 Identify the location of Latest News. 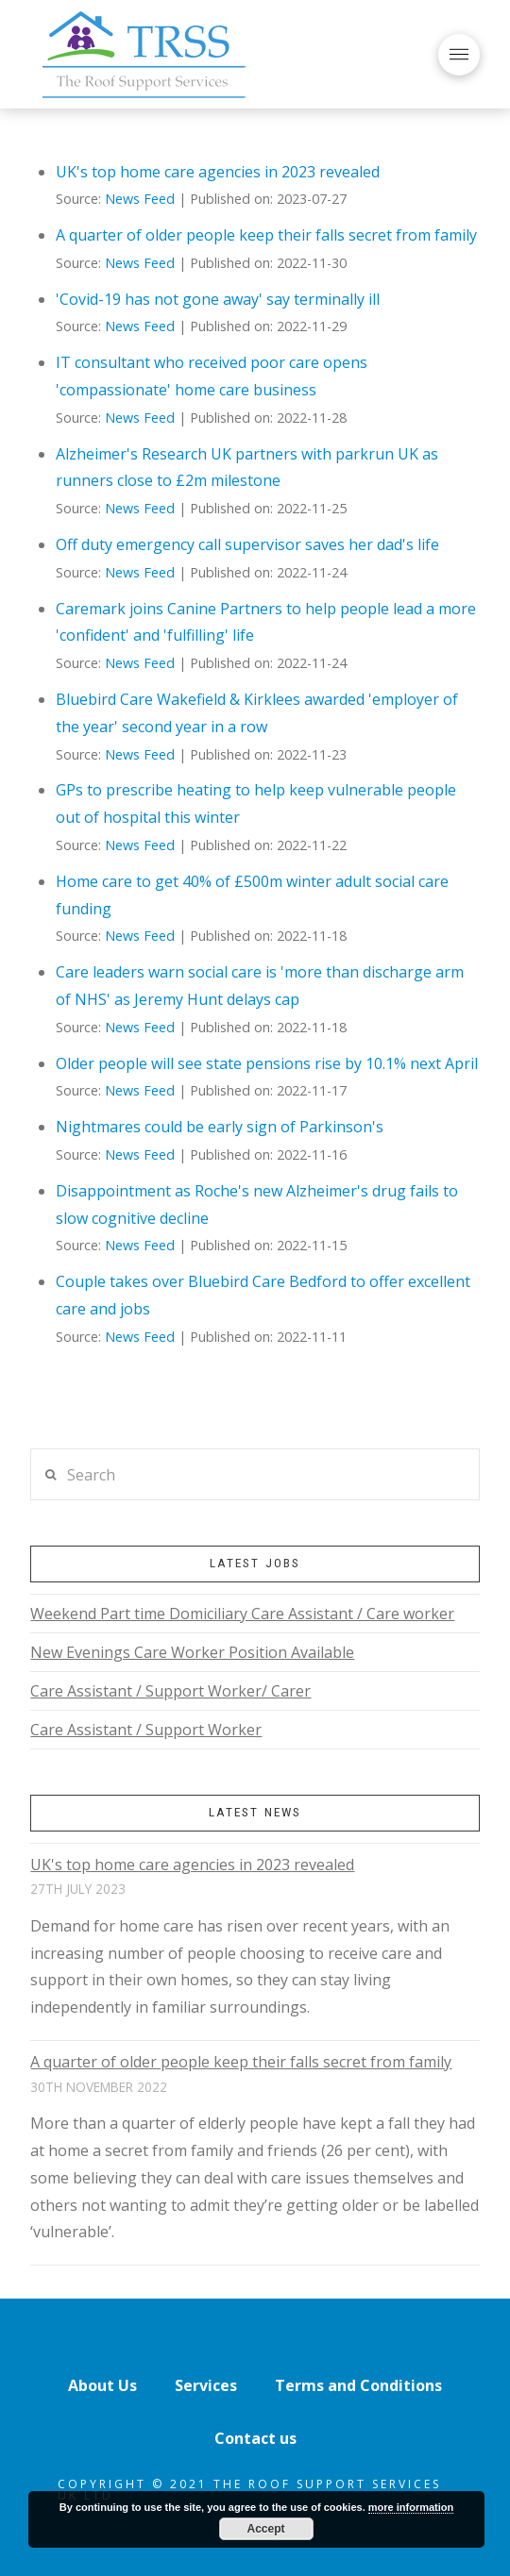
(254, 1811).